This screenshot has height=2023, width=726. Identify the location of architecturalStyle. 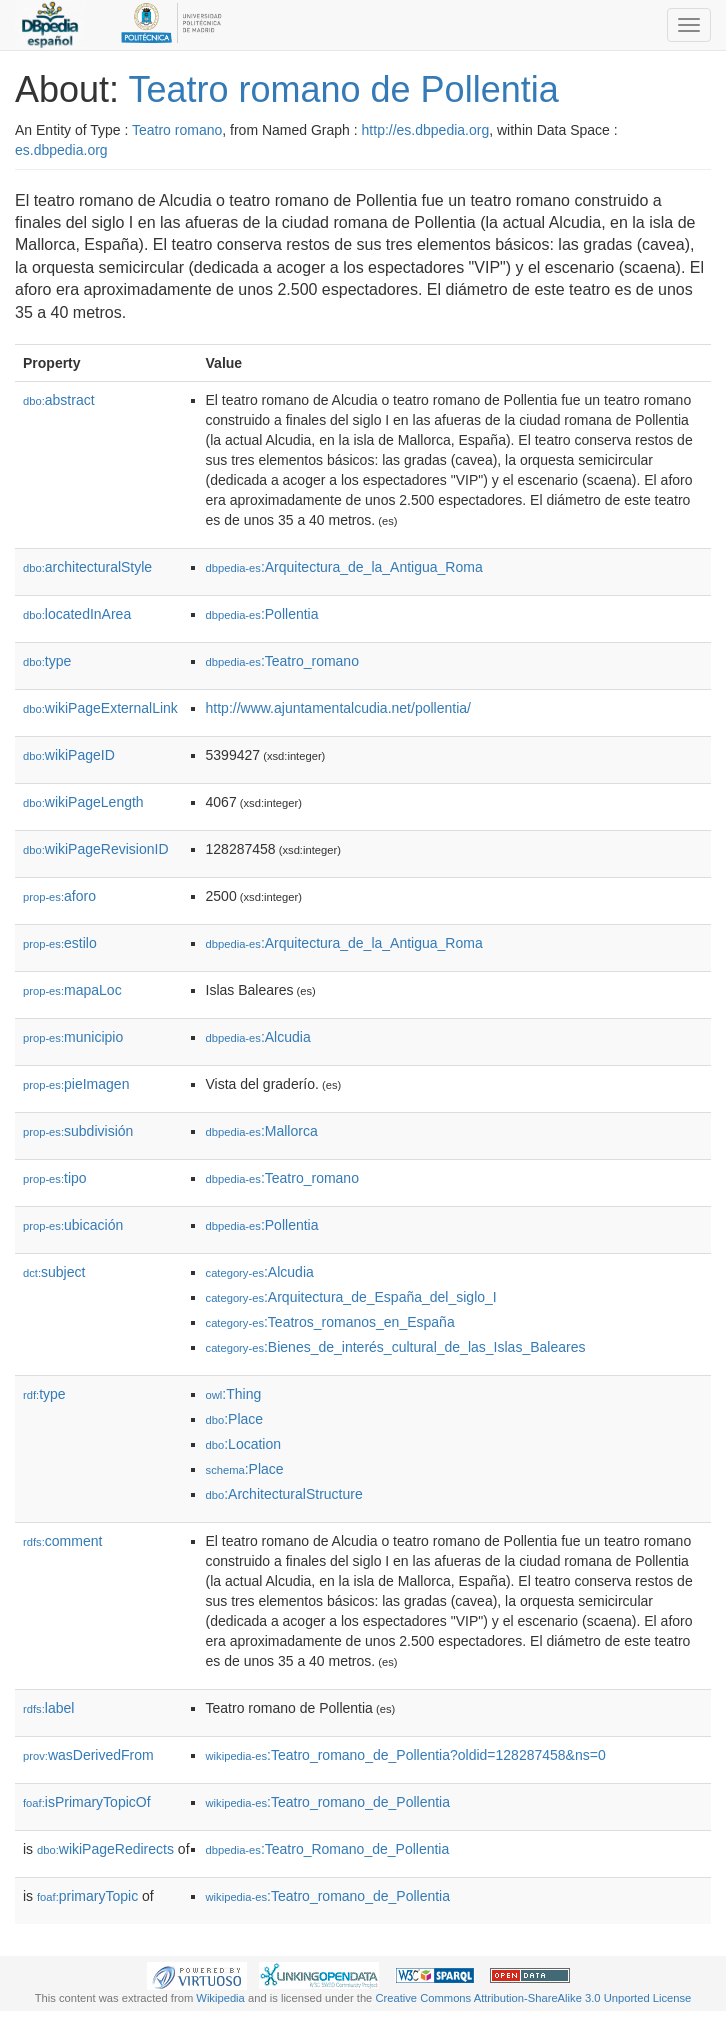
(87, 567).